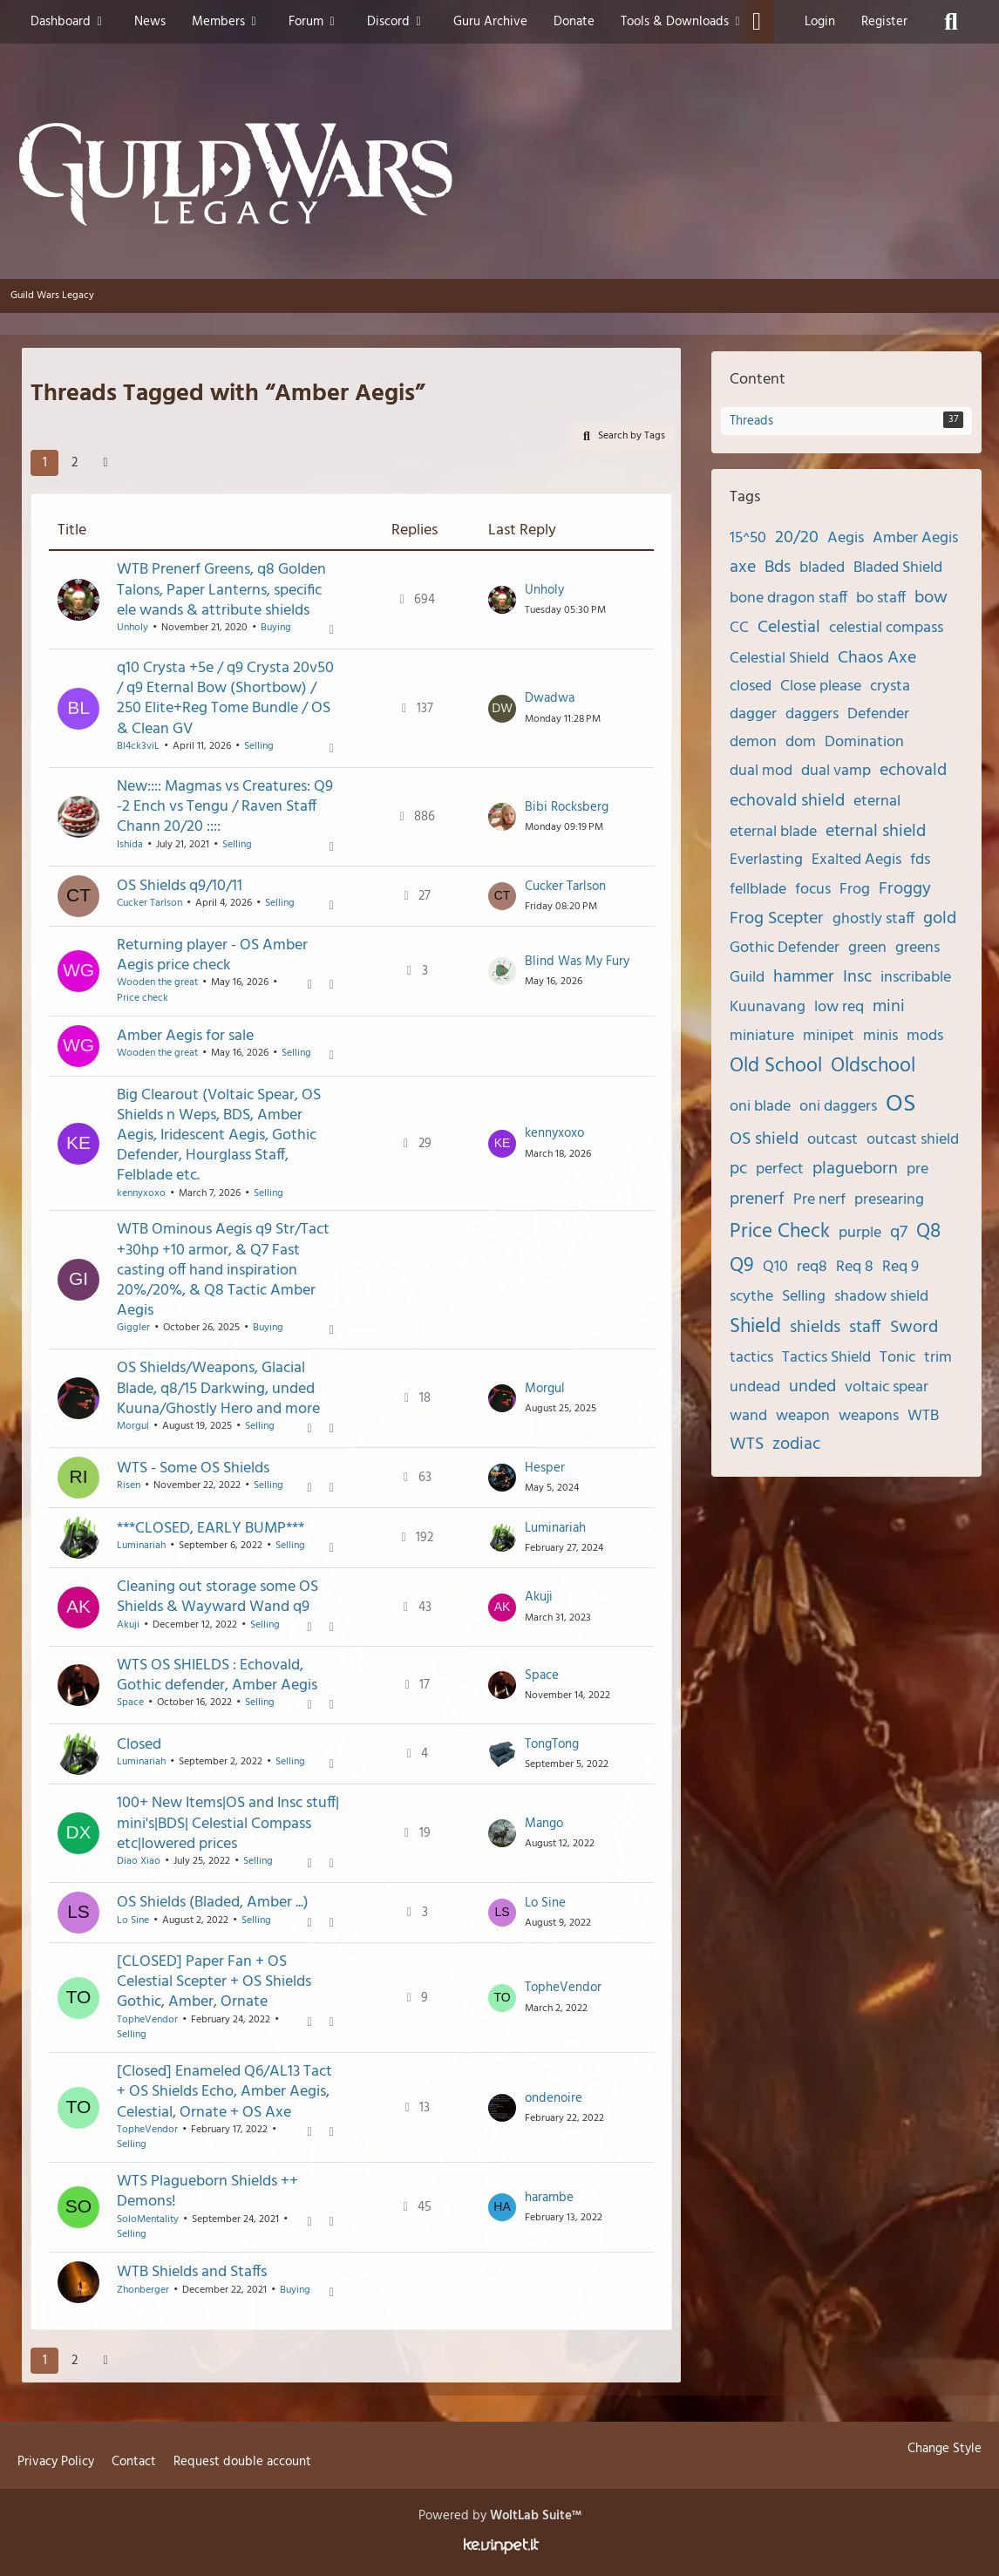 Image resolution: width=999 pixels, height=2576 pixels. What do you see at coordinates (149, 903) in the screenshot?
I see `Cucker Tarlson` at bounding box center [149, 903].